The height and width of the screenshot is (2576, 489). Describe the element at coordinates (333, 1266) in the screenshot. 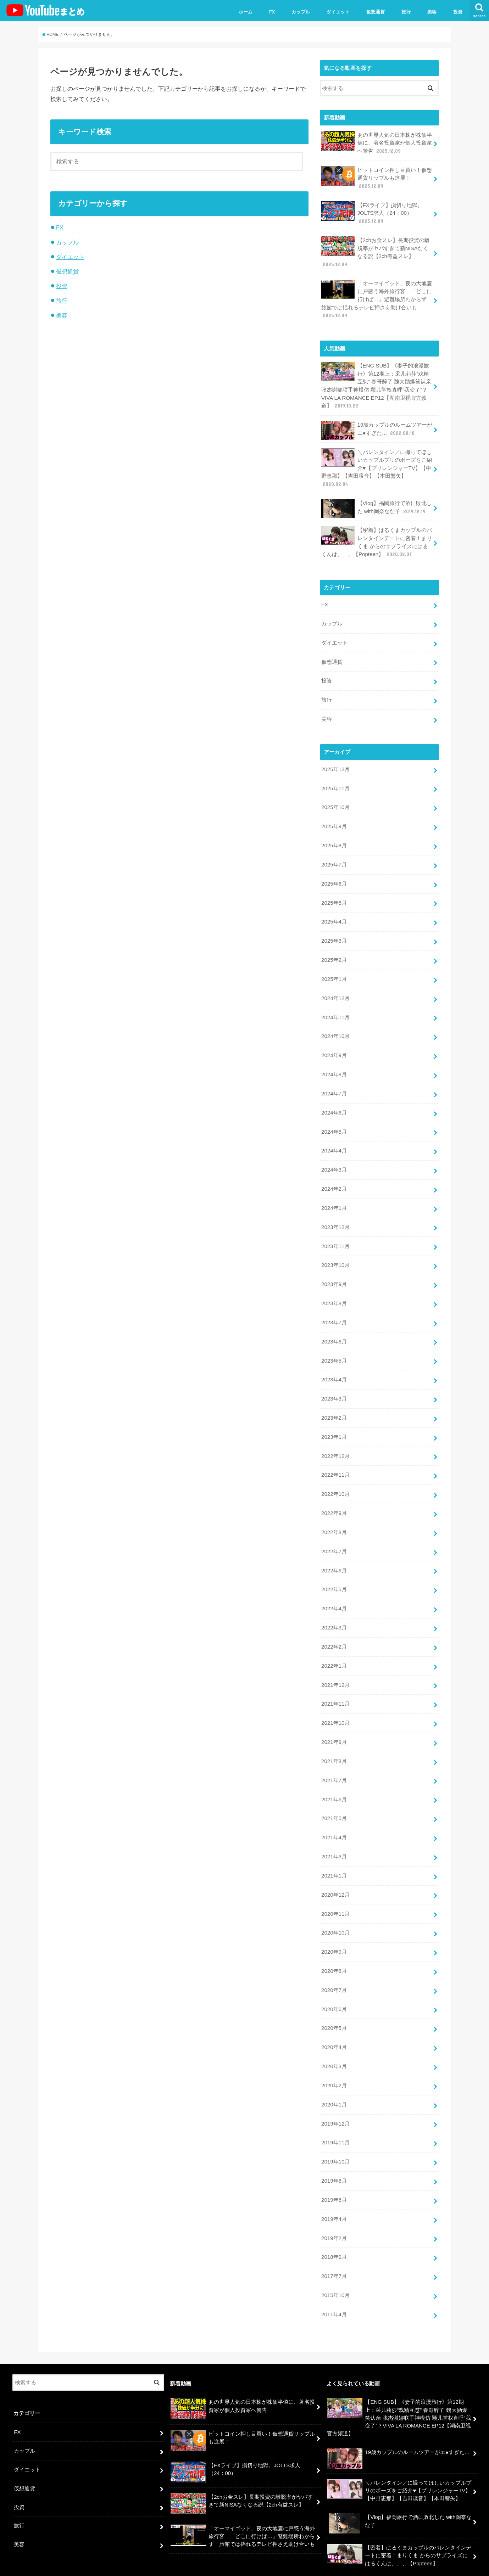

I see `2023年9月` at that location.